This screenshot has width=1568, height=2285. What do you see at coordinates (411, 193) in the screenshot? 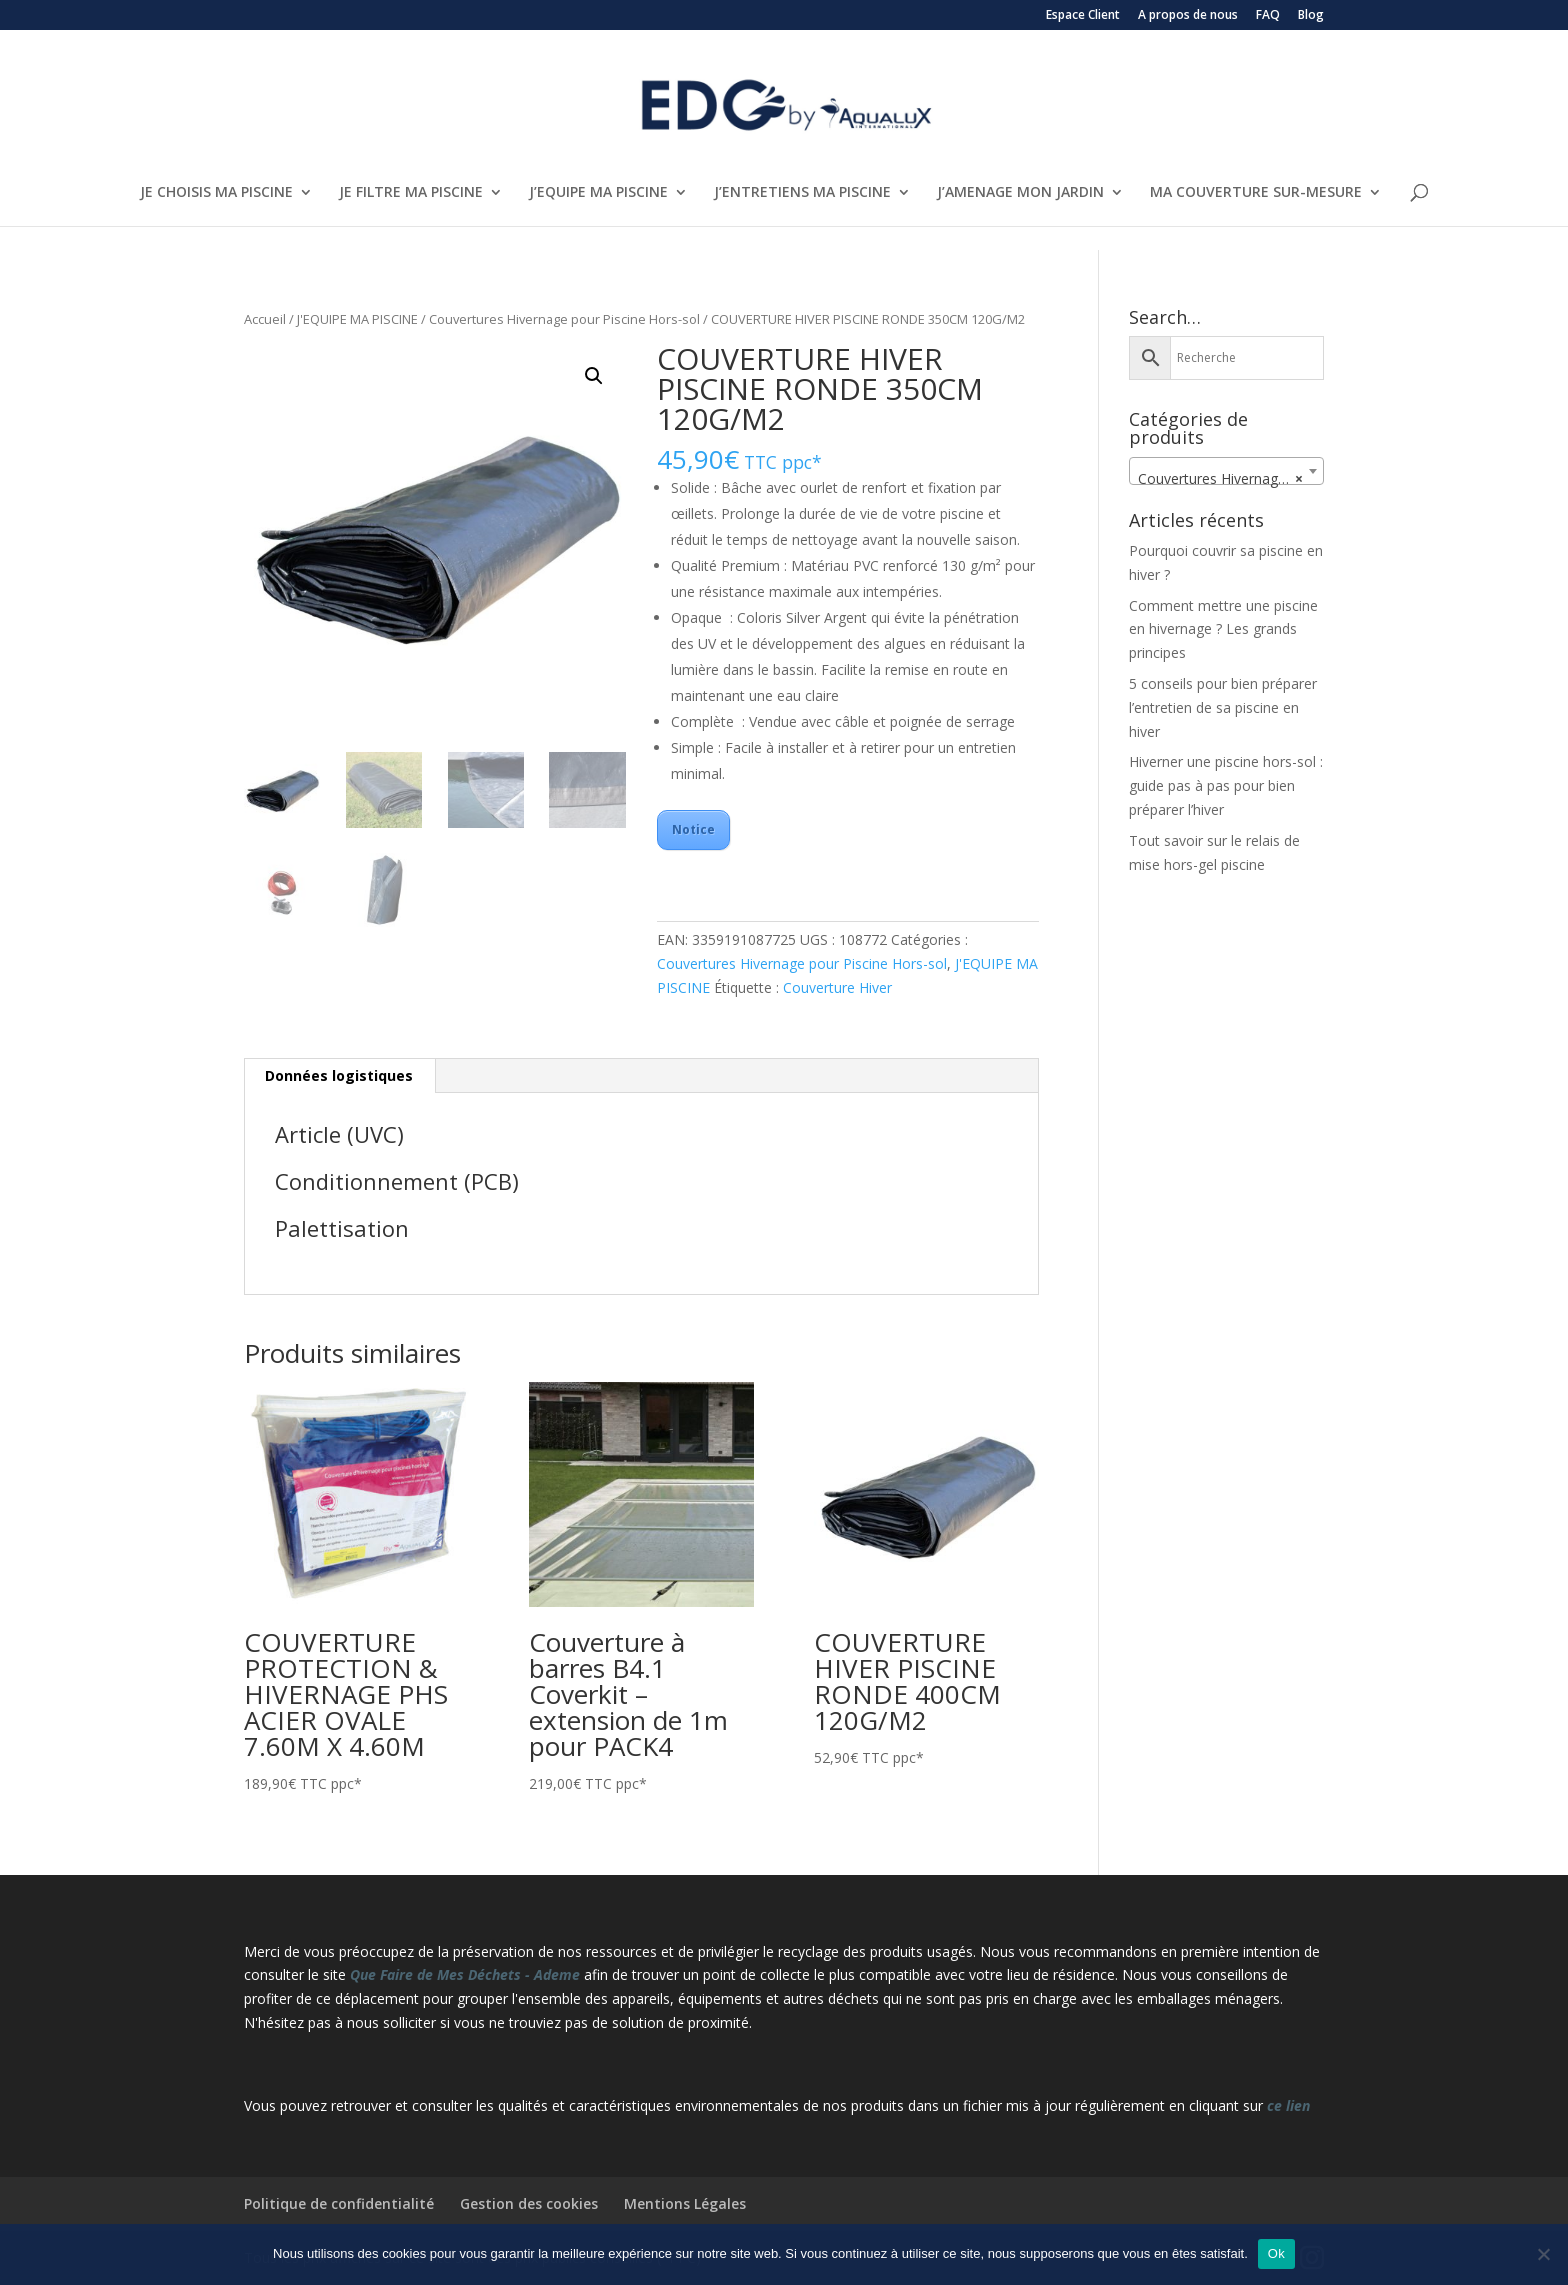
I see `JE FILTRE MA PISCINE` at bounding box center [411, 193].